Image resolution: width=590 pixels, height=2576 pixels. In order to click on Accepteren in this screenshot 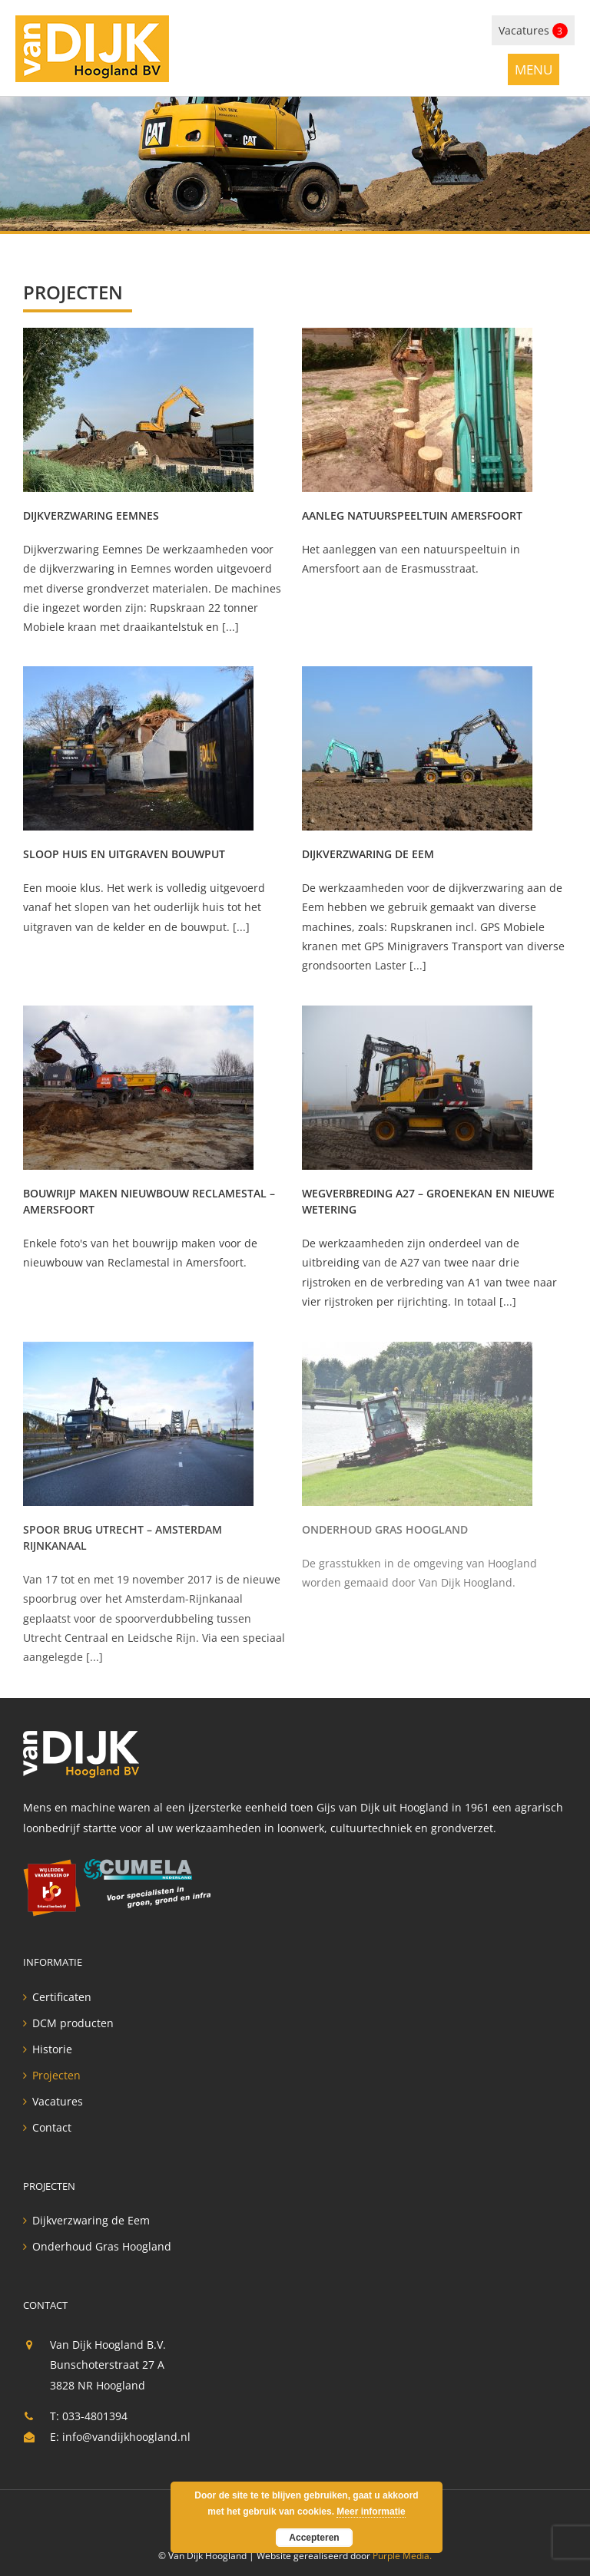, I will do `click(314, 2537)`.